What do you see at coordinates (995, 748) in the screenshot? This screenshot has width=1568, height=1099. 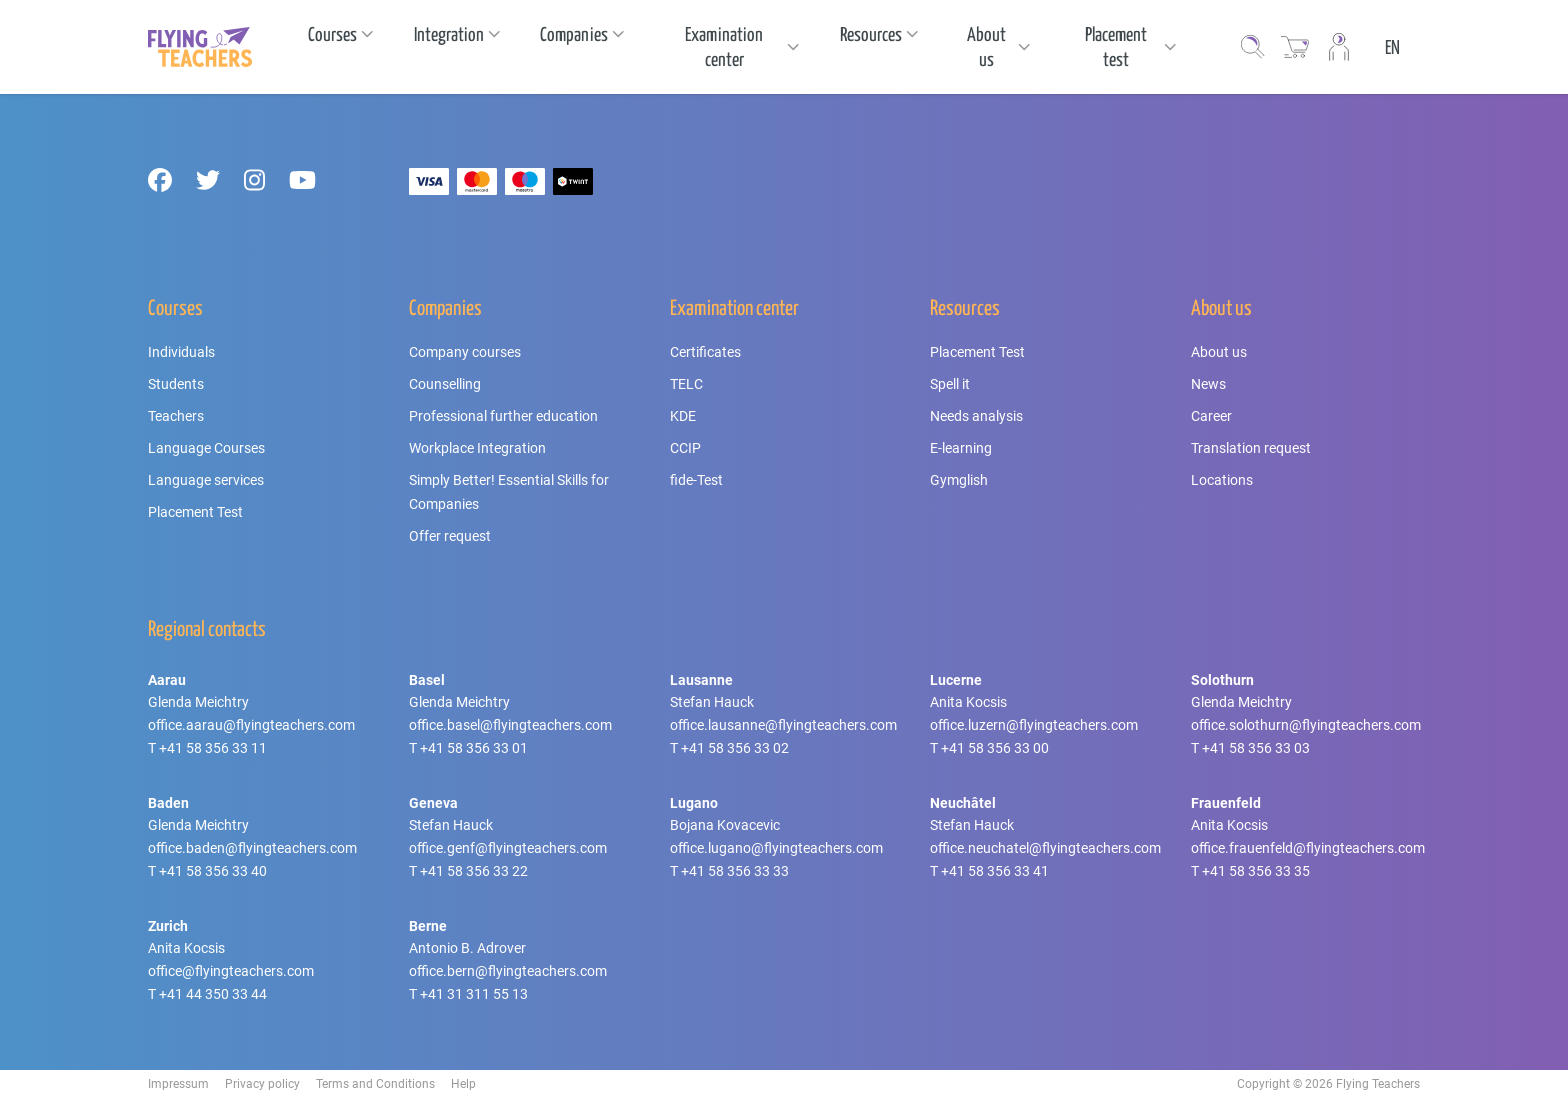 I see `+41 58 356 33 00` at bounding box center [995, 748].